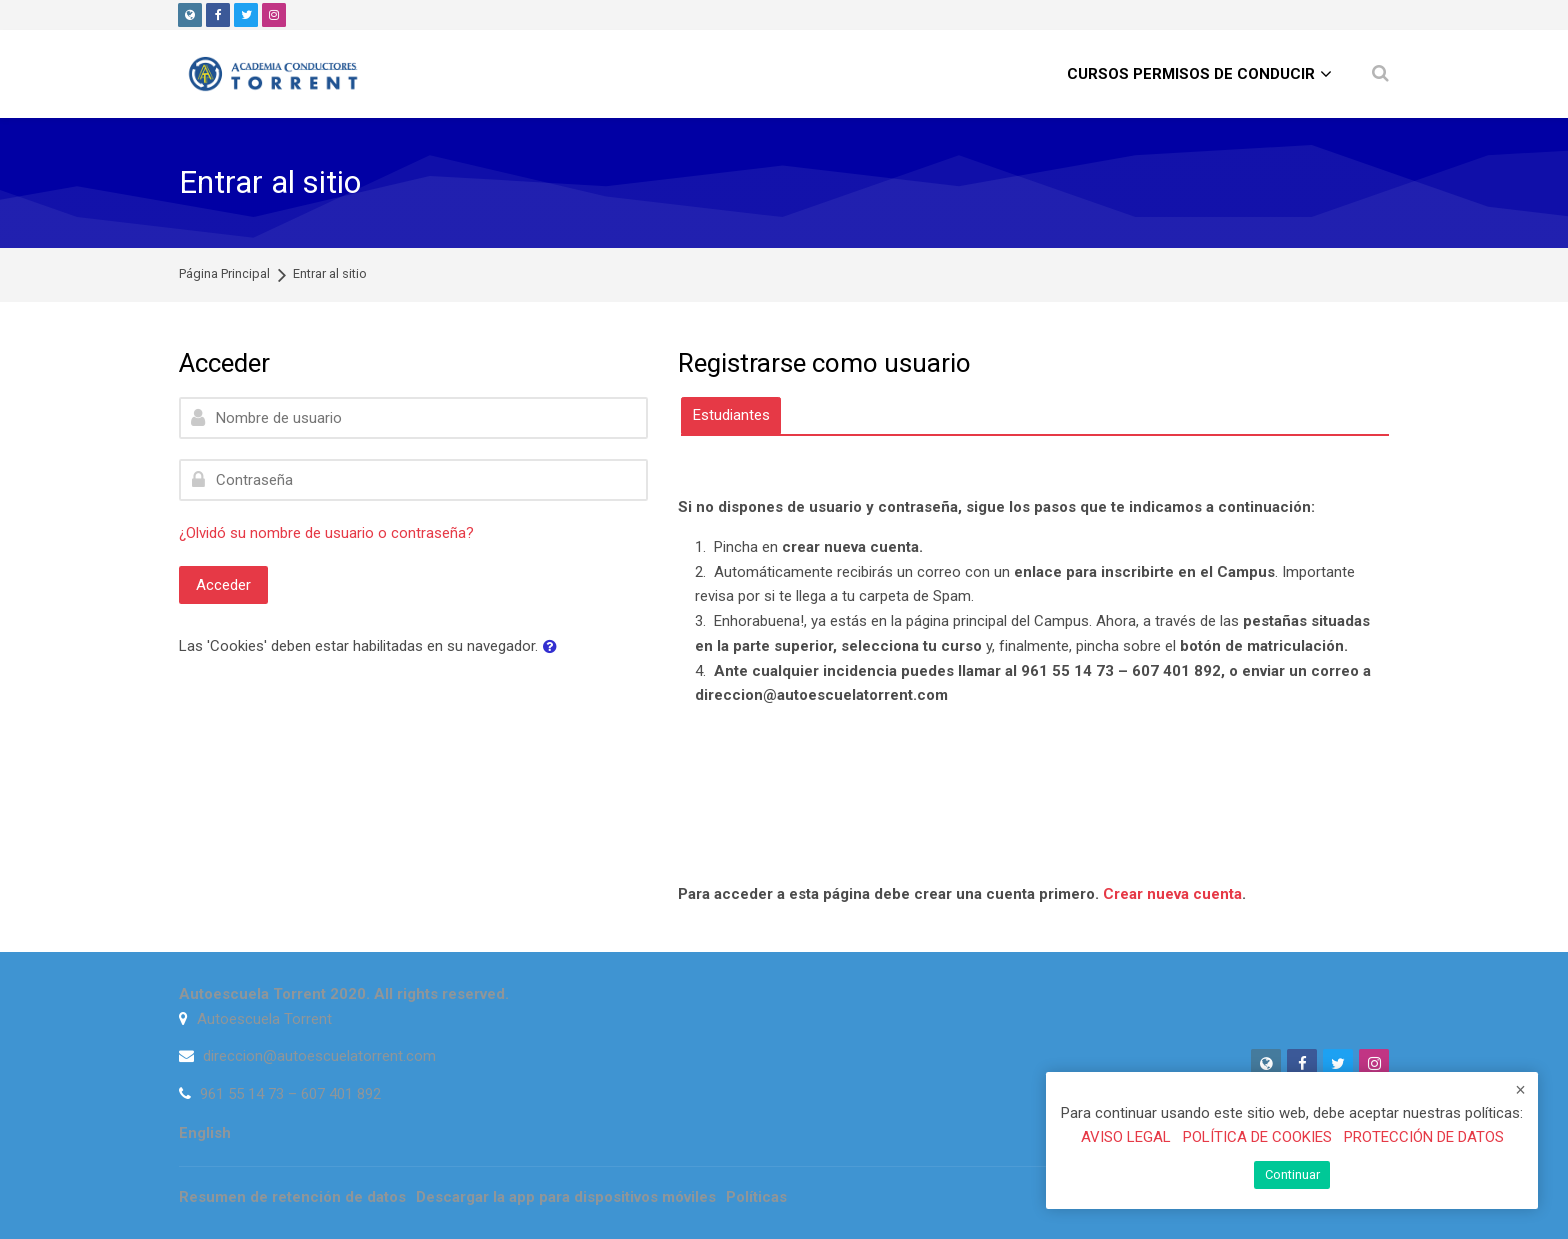 Image resolution: width=1568 pixels, height=1239 pixels. What do you see at coordinates (554, 647) in the screenshot?
I see `[button]` at bounding box center [554, 647].